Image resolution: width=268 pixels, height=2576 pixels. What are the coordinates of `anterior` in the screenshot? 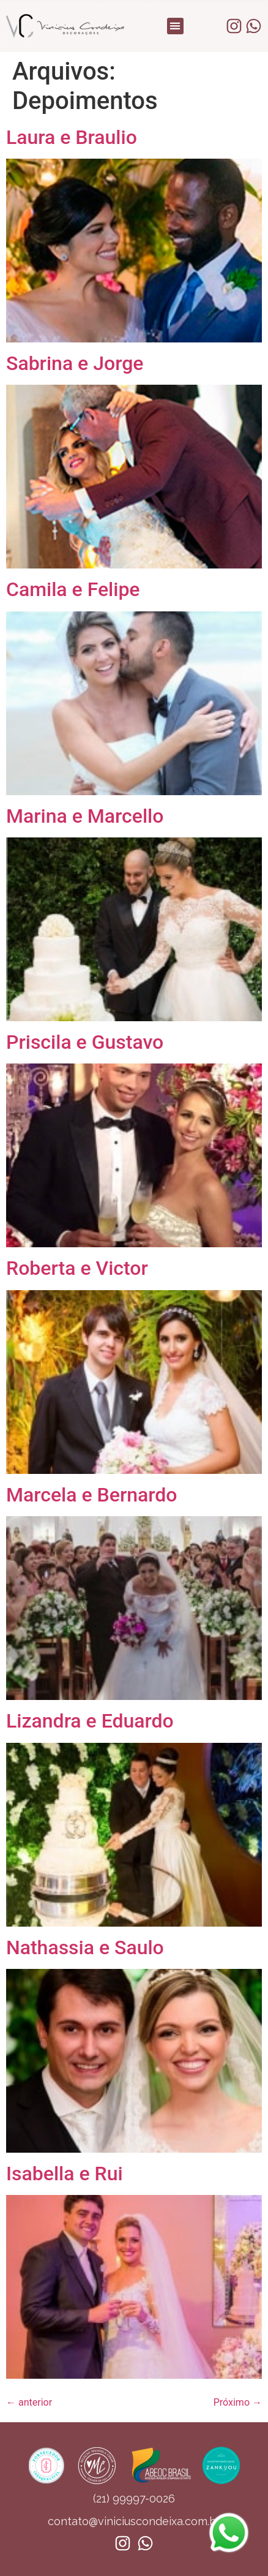 It's located at (29, 2402).